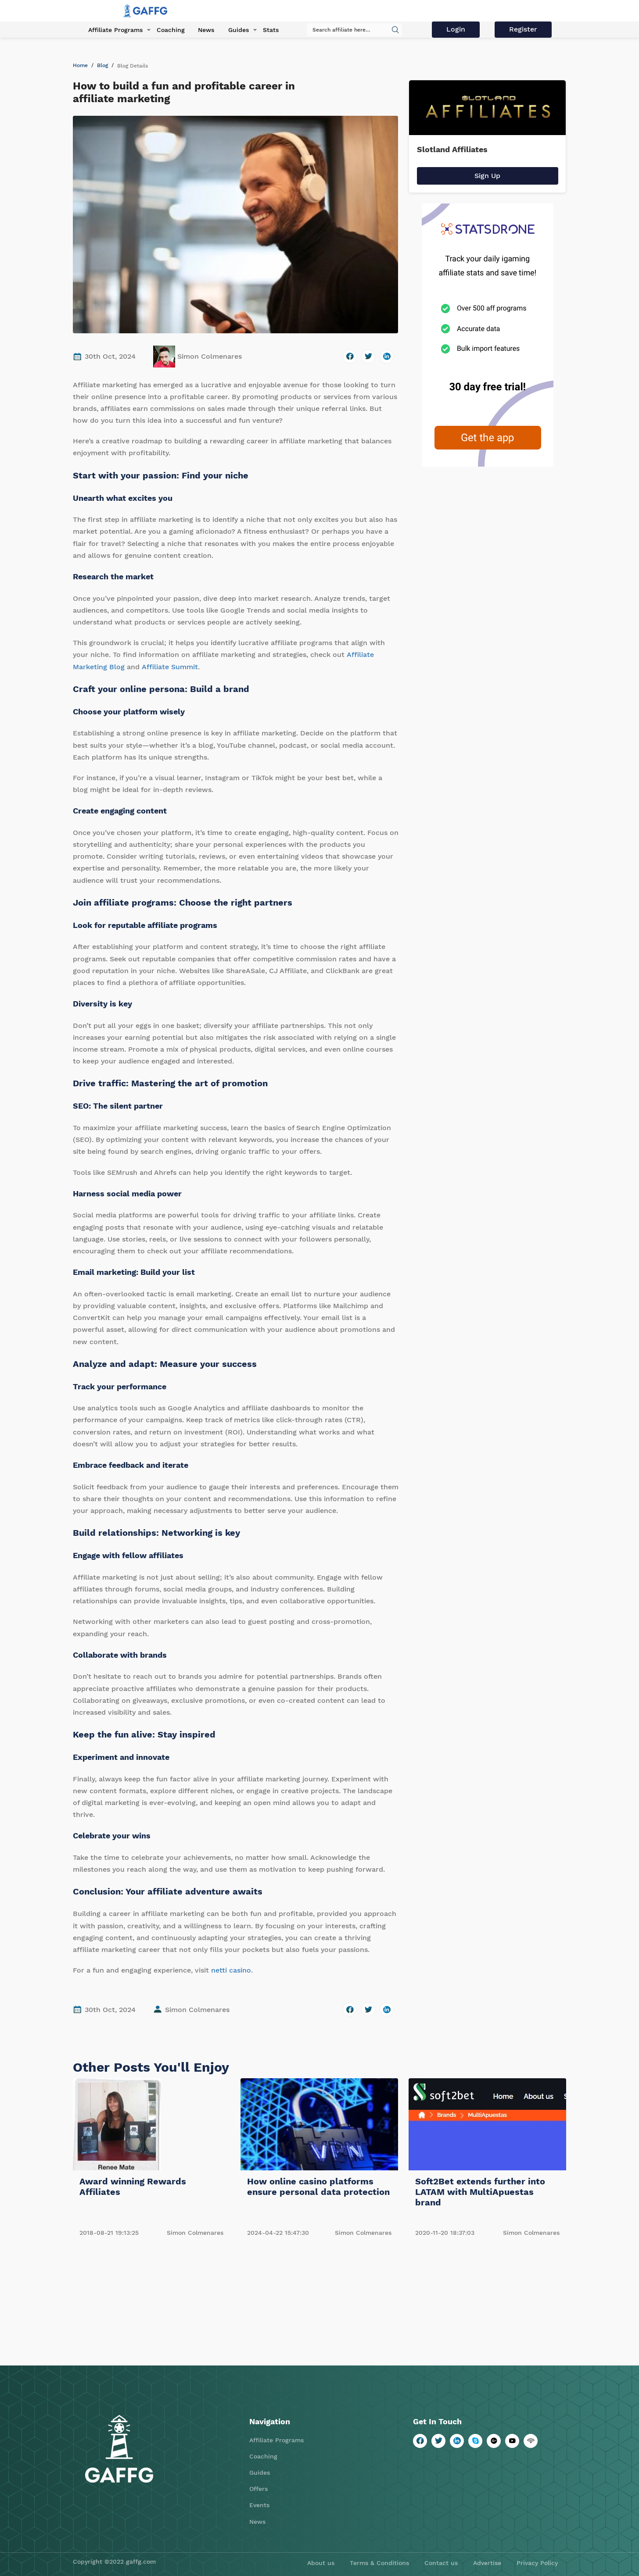  I want to click on Slotland Affiliates, so click(452, 149).